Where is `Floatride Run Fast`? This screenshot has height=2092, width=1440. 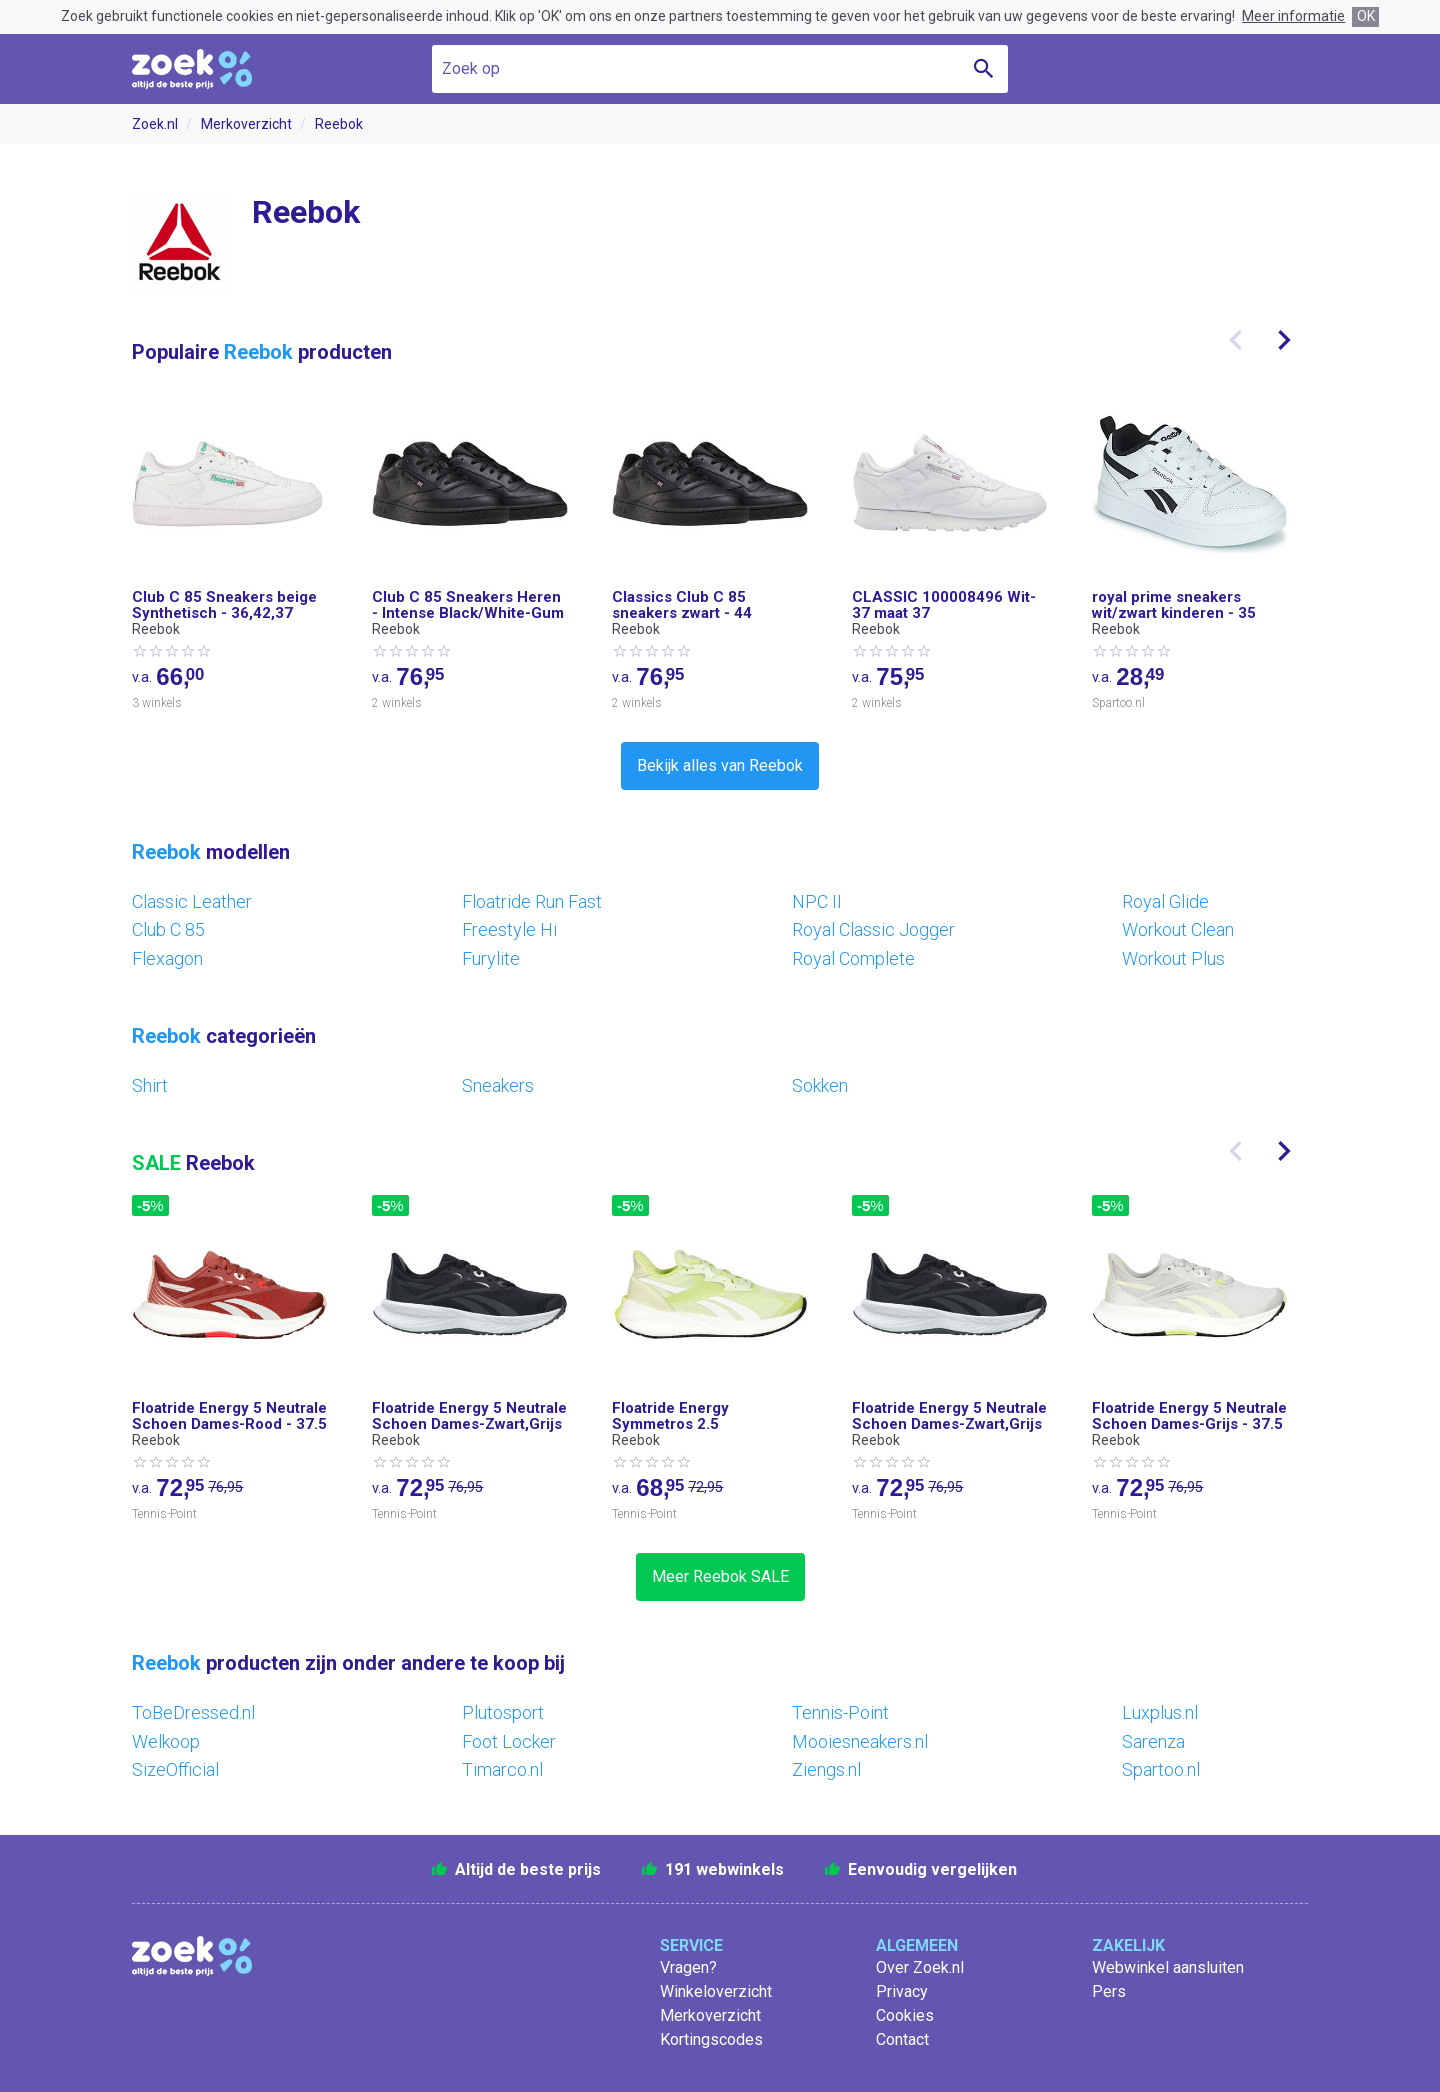 Floatride Run Fast is located at coordinates (532, 901).